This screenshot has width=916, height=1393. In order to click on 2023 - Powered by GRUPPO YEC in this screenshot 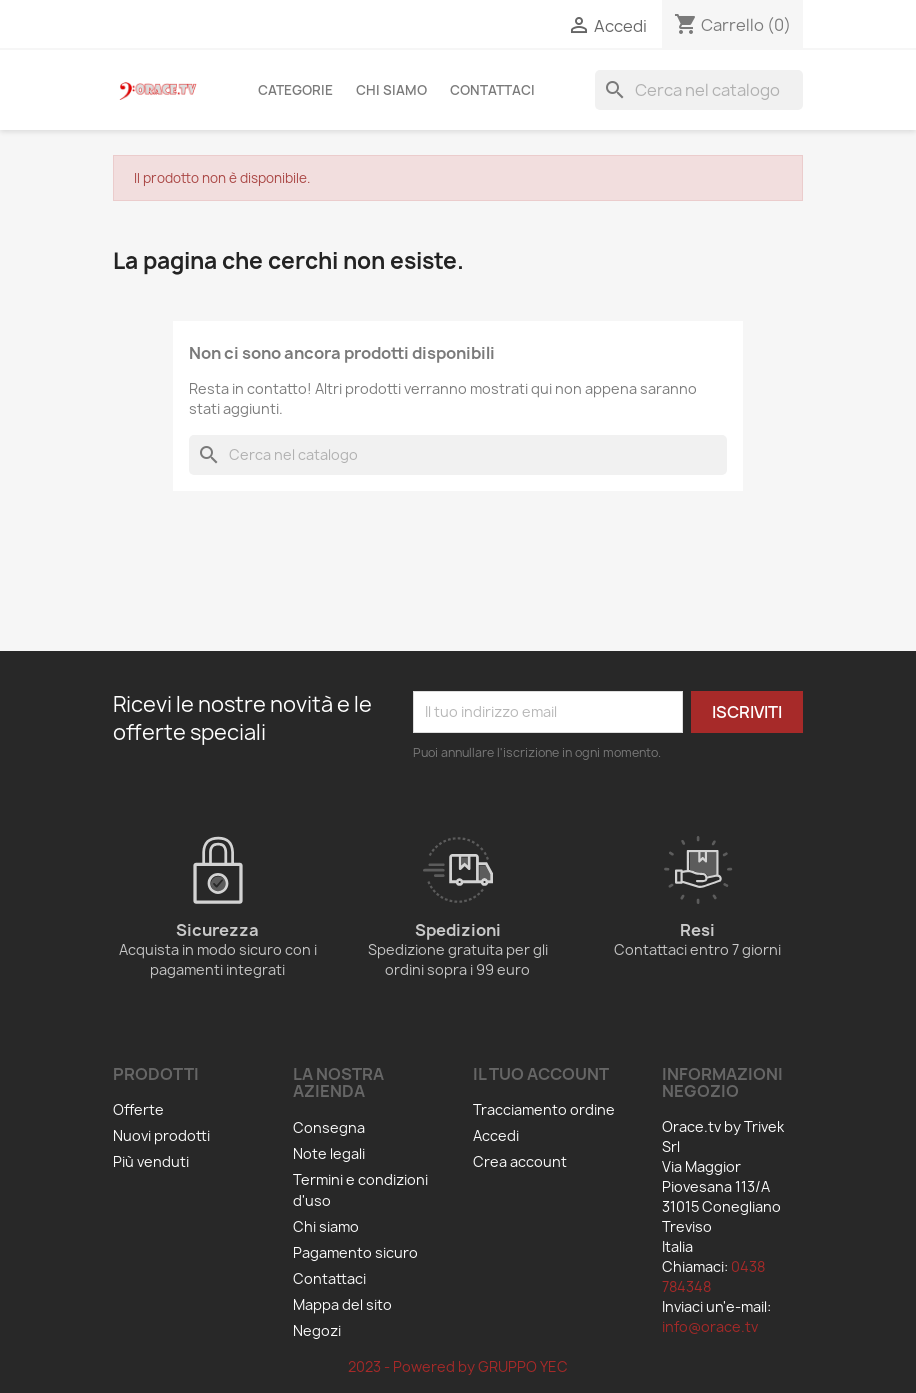, I will do `click(458, 1366)`.